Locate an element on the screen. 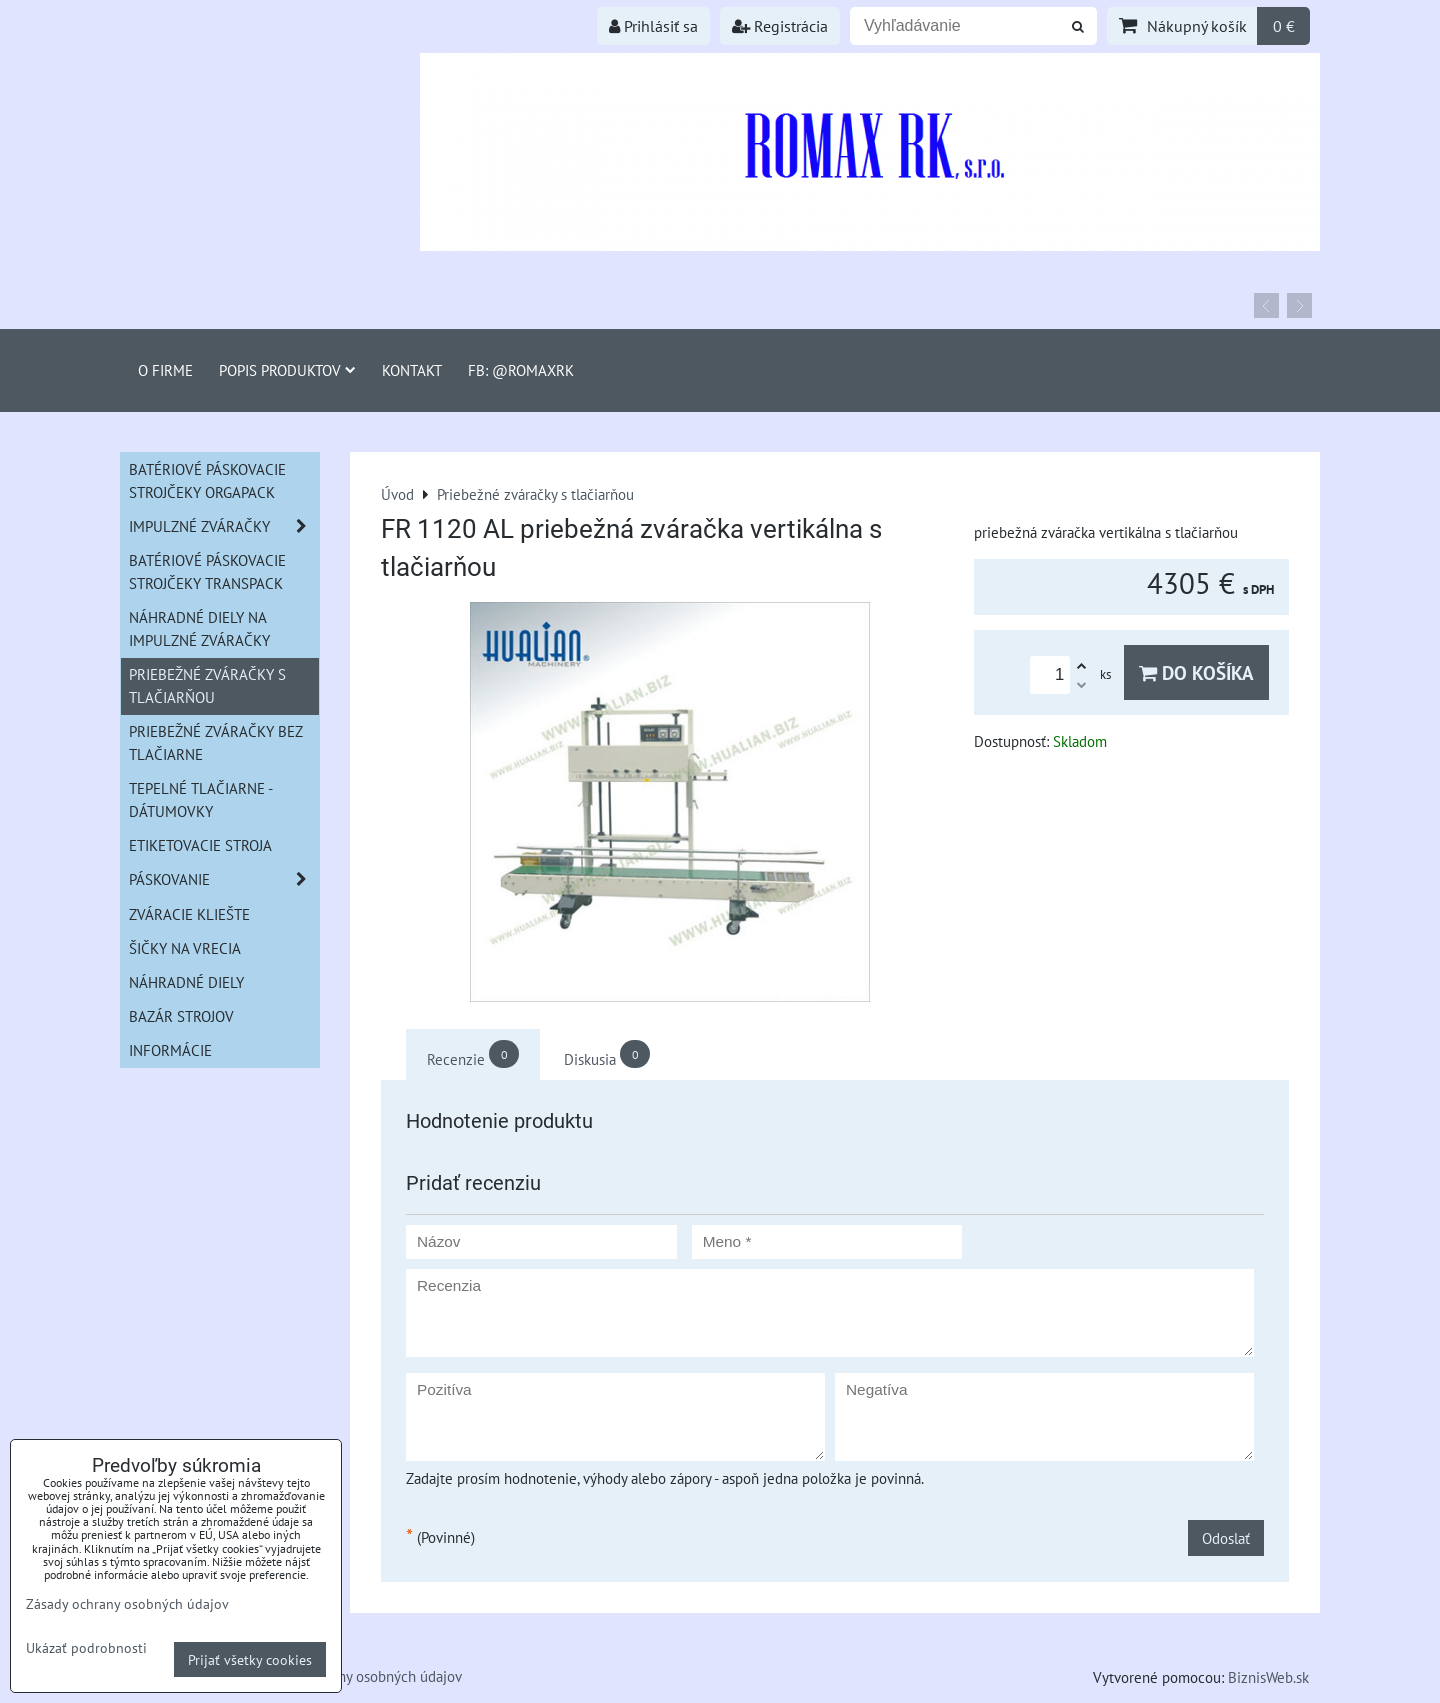 The height and width of the screenshot is (1703, 1440). Etiketovacie stroja is located at coordinates (200, 845).